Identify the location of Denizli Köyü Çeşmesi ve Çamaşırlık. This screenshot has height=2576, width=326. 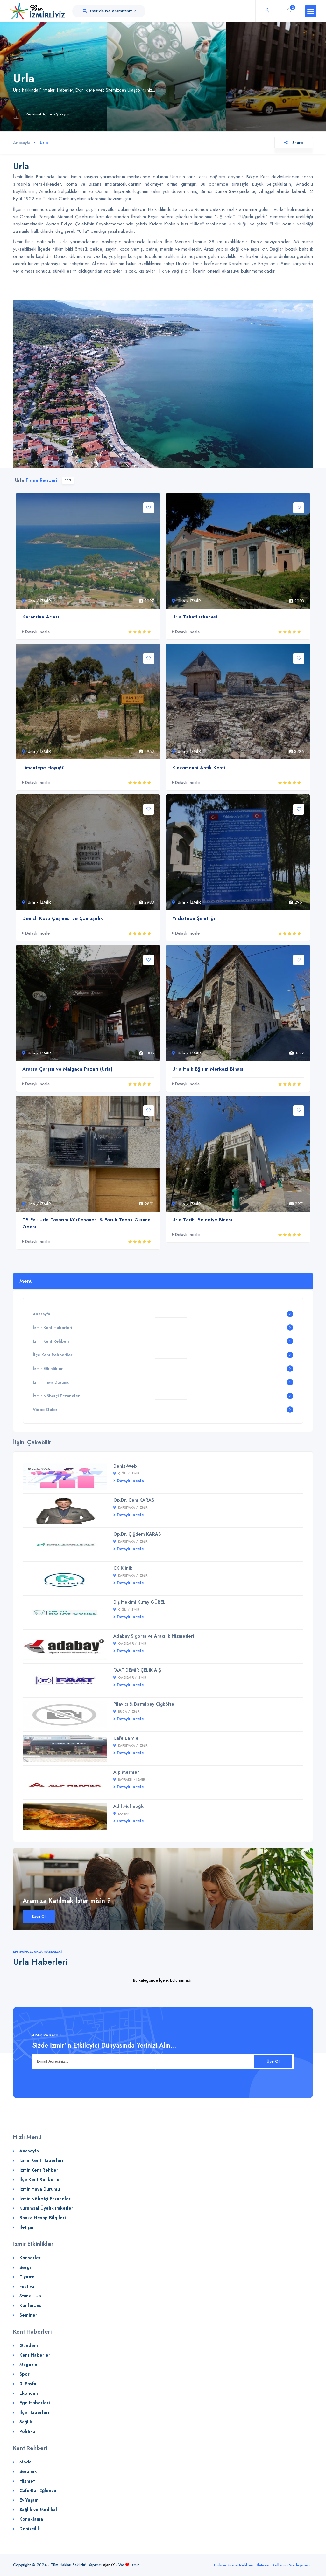
(62, 918).